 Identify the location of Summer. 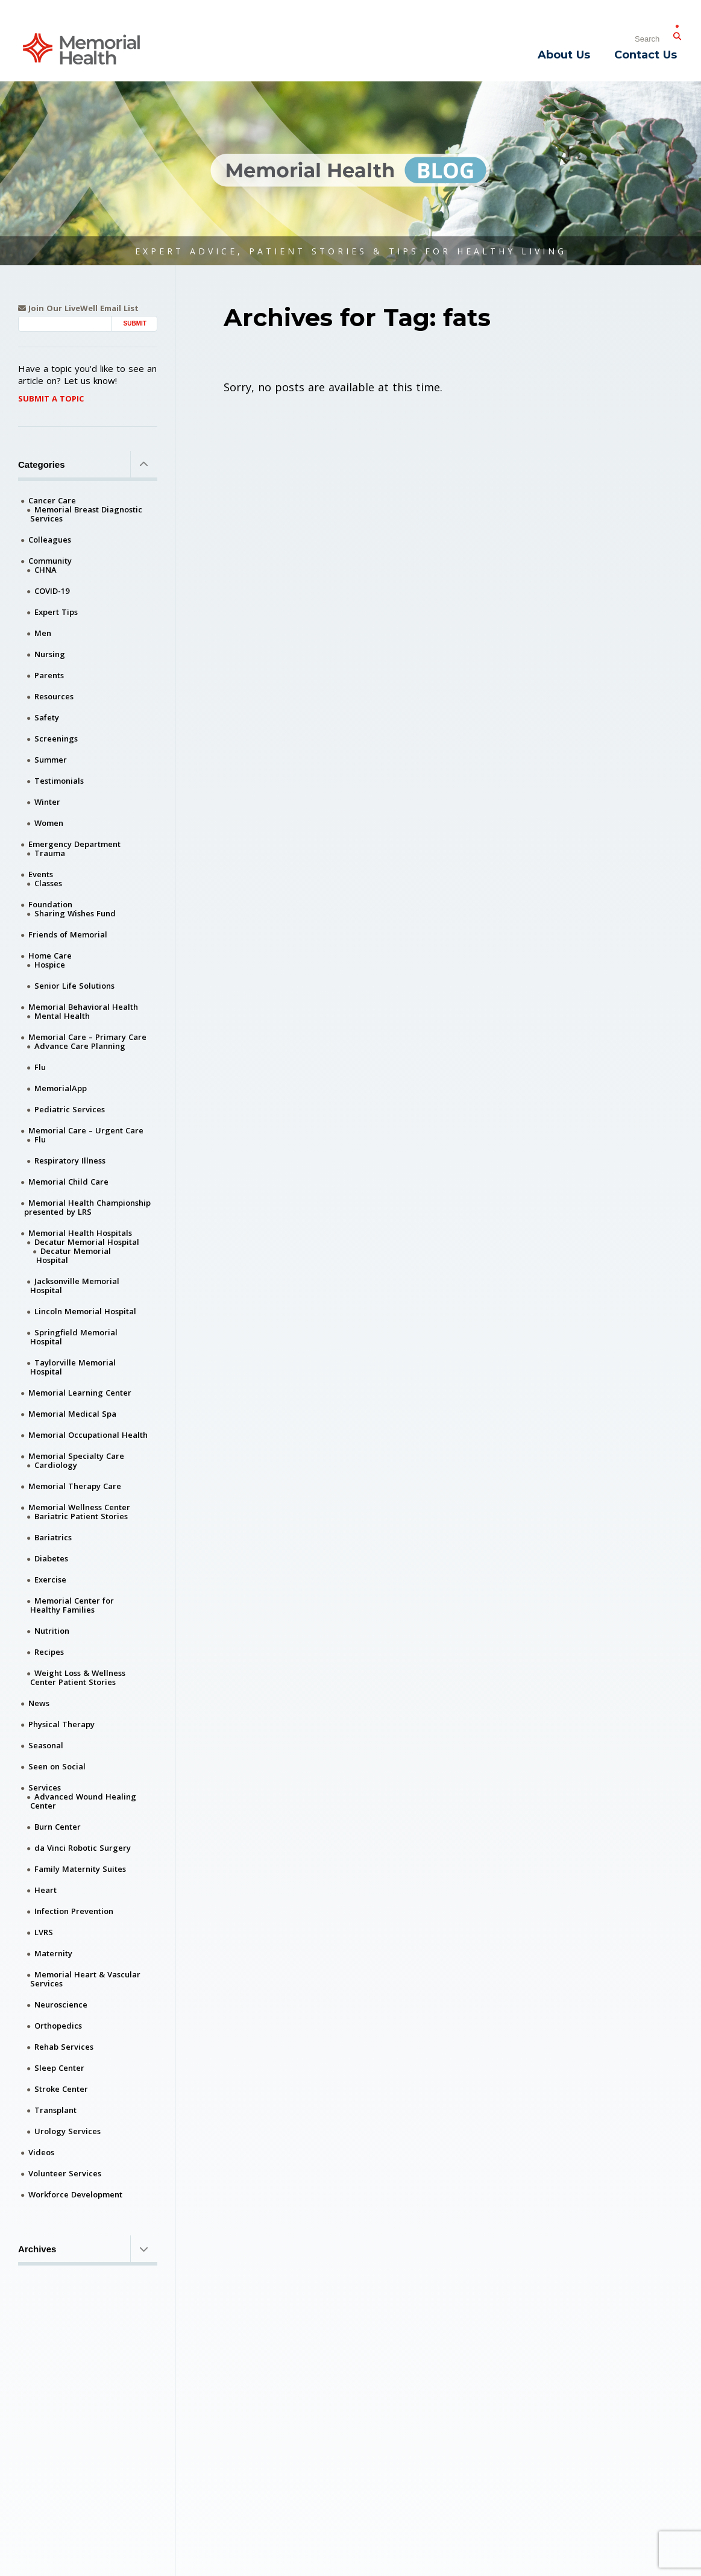
(50, 759).